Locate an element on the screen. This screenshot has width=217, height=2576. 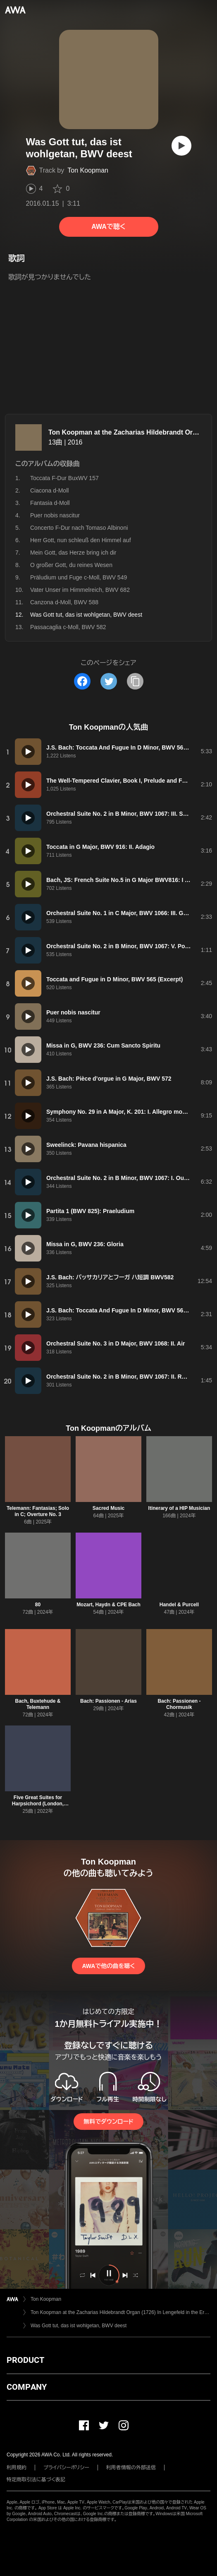
利用者情報の外部送信 is located at coordinates (131, 2467).